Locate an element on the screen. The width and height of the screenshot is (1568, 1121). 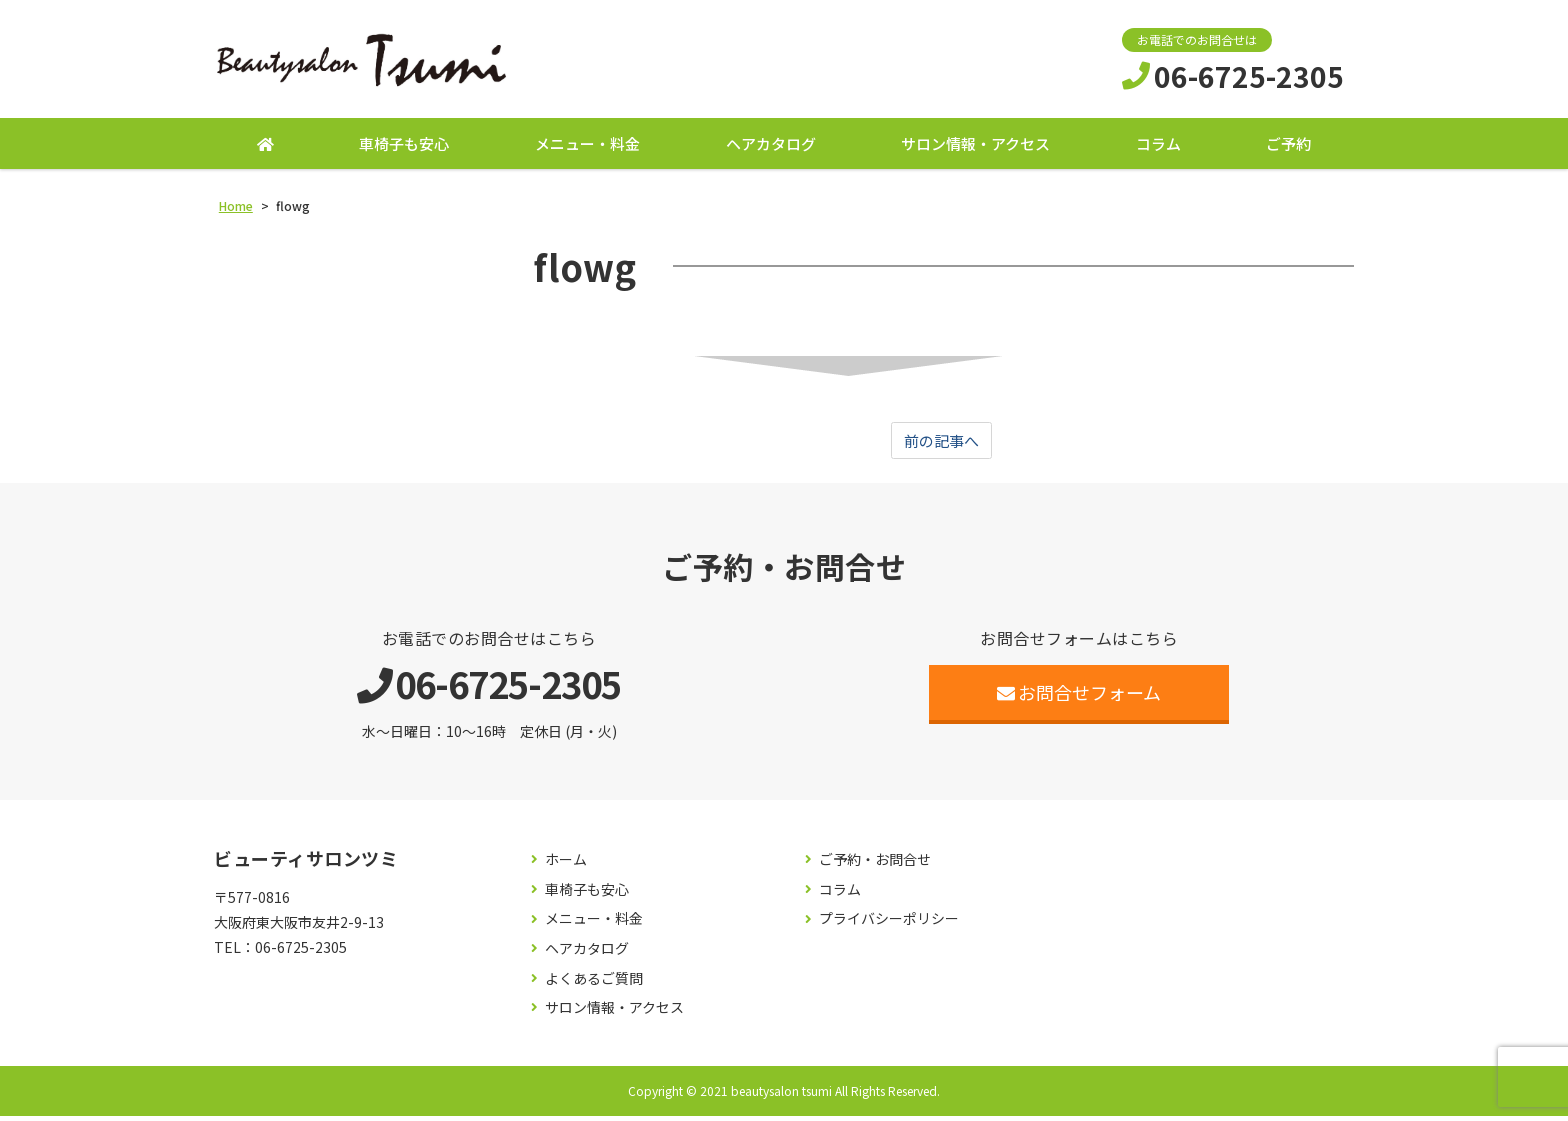
お問合せフォーム is located at coordinates (1079, 698).